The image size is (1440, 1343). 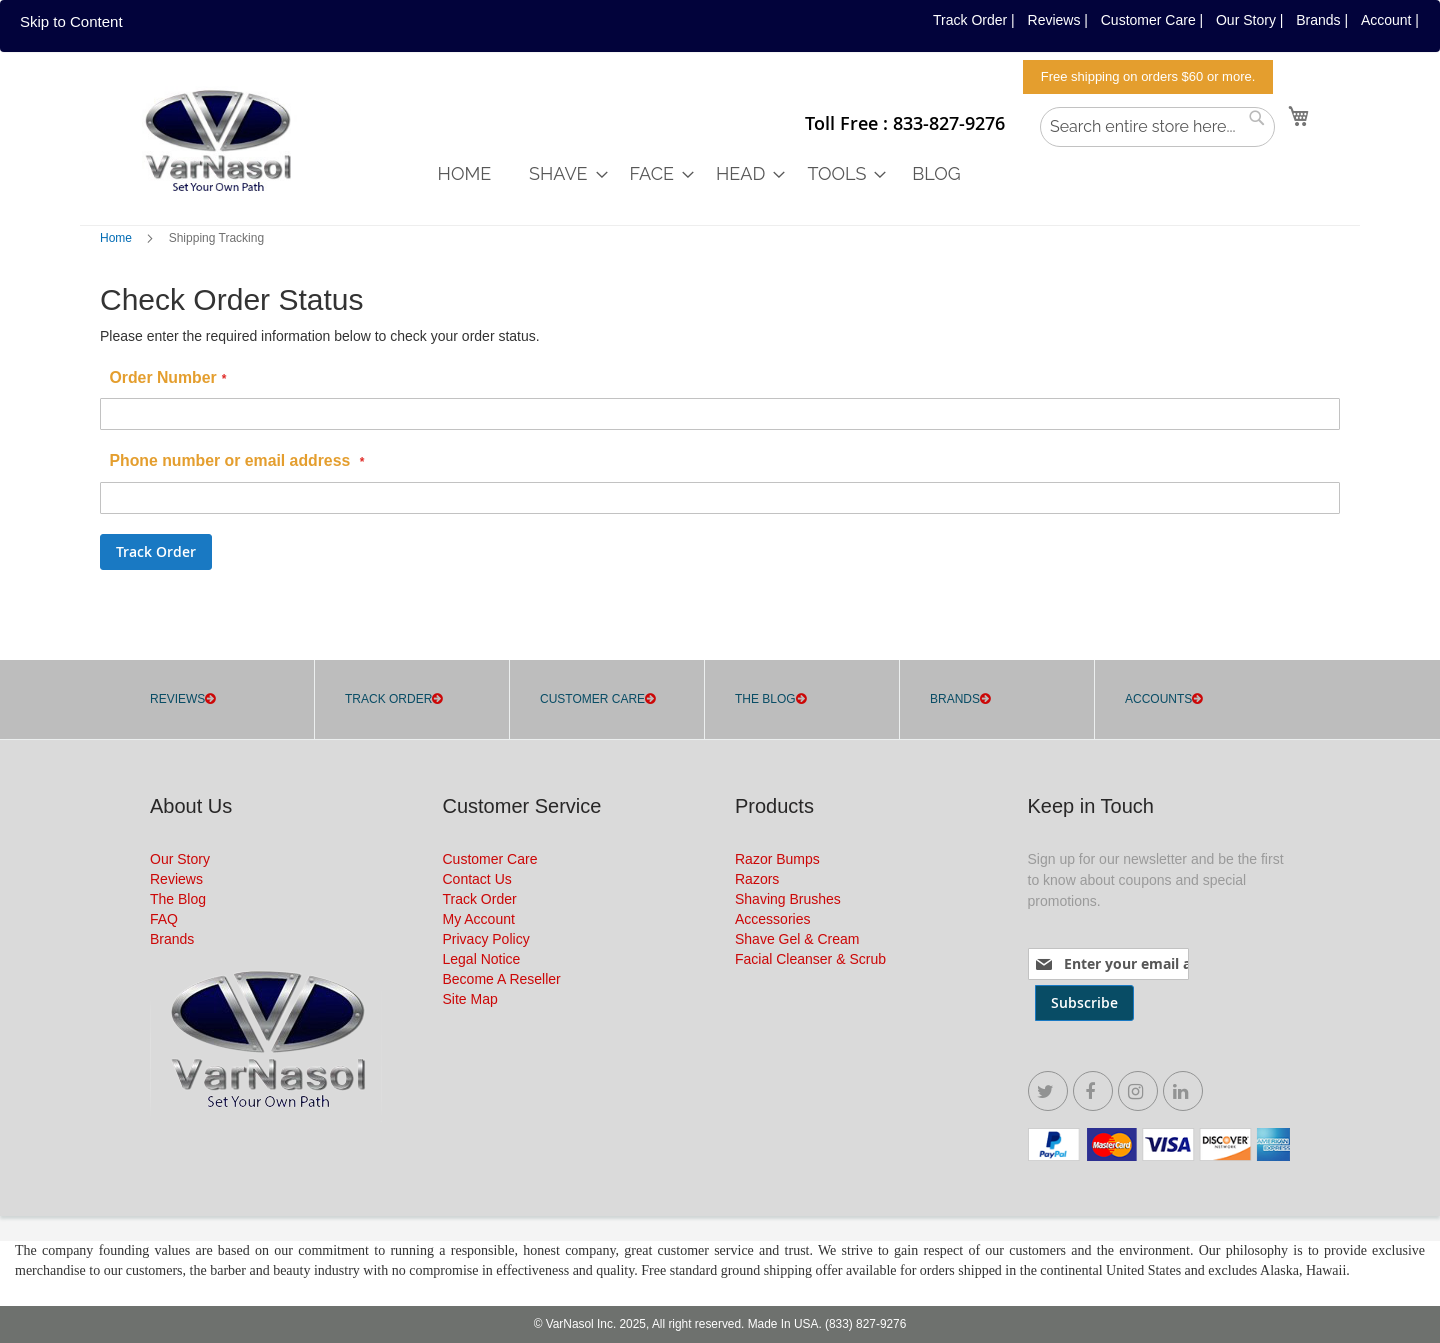 What do you see at coordinates (765, 699) in the screenshot?
I see `THE BLOG` at bounding box center [765, 699].